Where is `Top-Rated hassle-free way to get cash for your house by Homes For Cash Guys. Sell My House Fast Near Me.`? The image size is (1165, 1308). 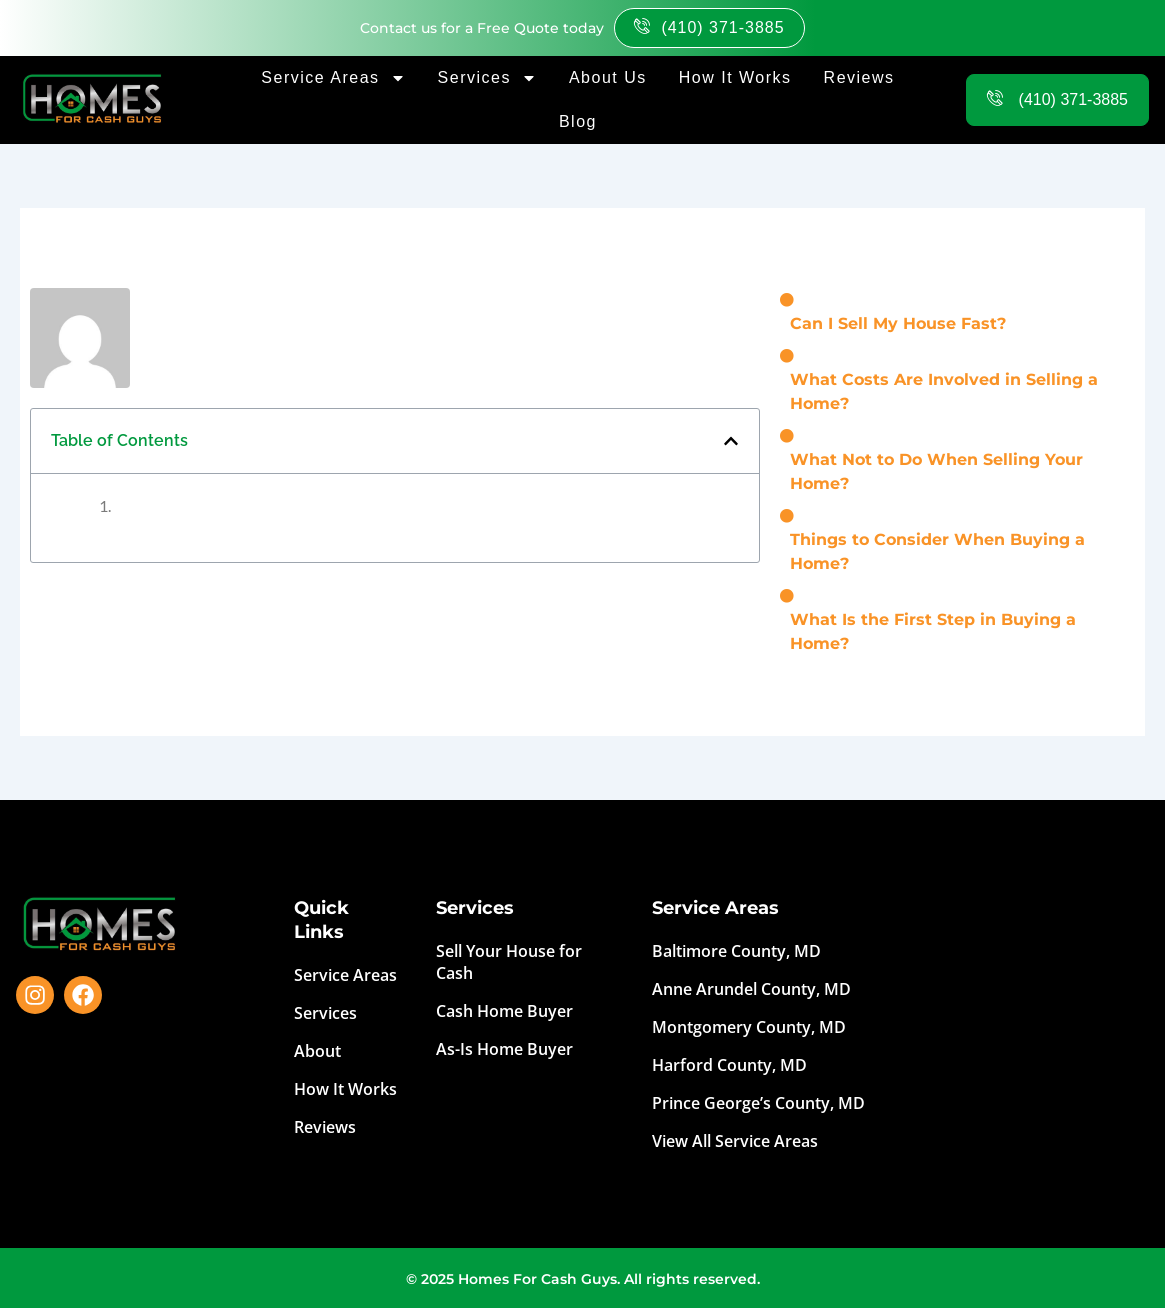 Top-Rated hassle-free way to get cash for your house by Homes For Cash Guys. Sell My House Fast Near Me. is located at coordinates (1025, 1021).